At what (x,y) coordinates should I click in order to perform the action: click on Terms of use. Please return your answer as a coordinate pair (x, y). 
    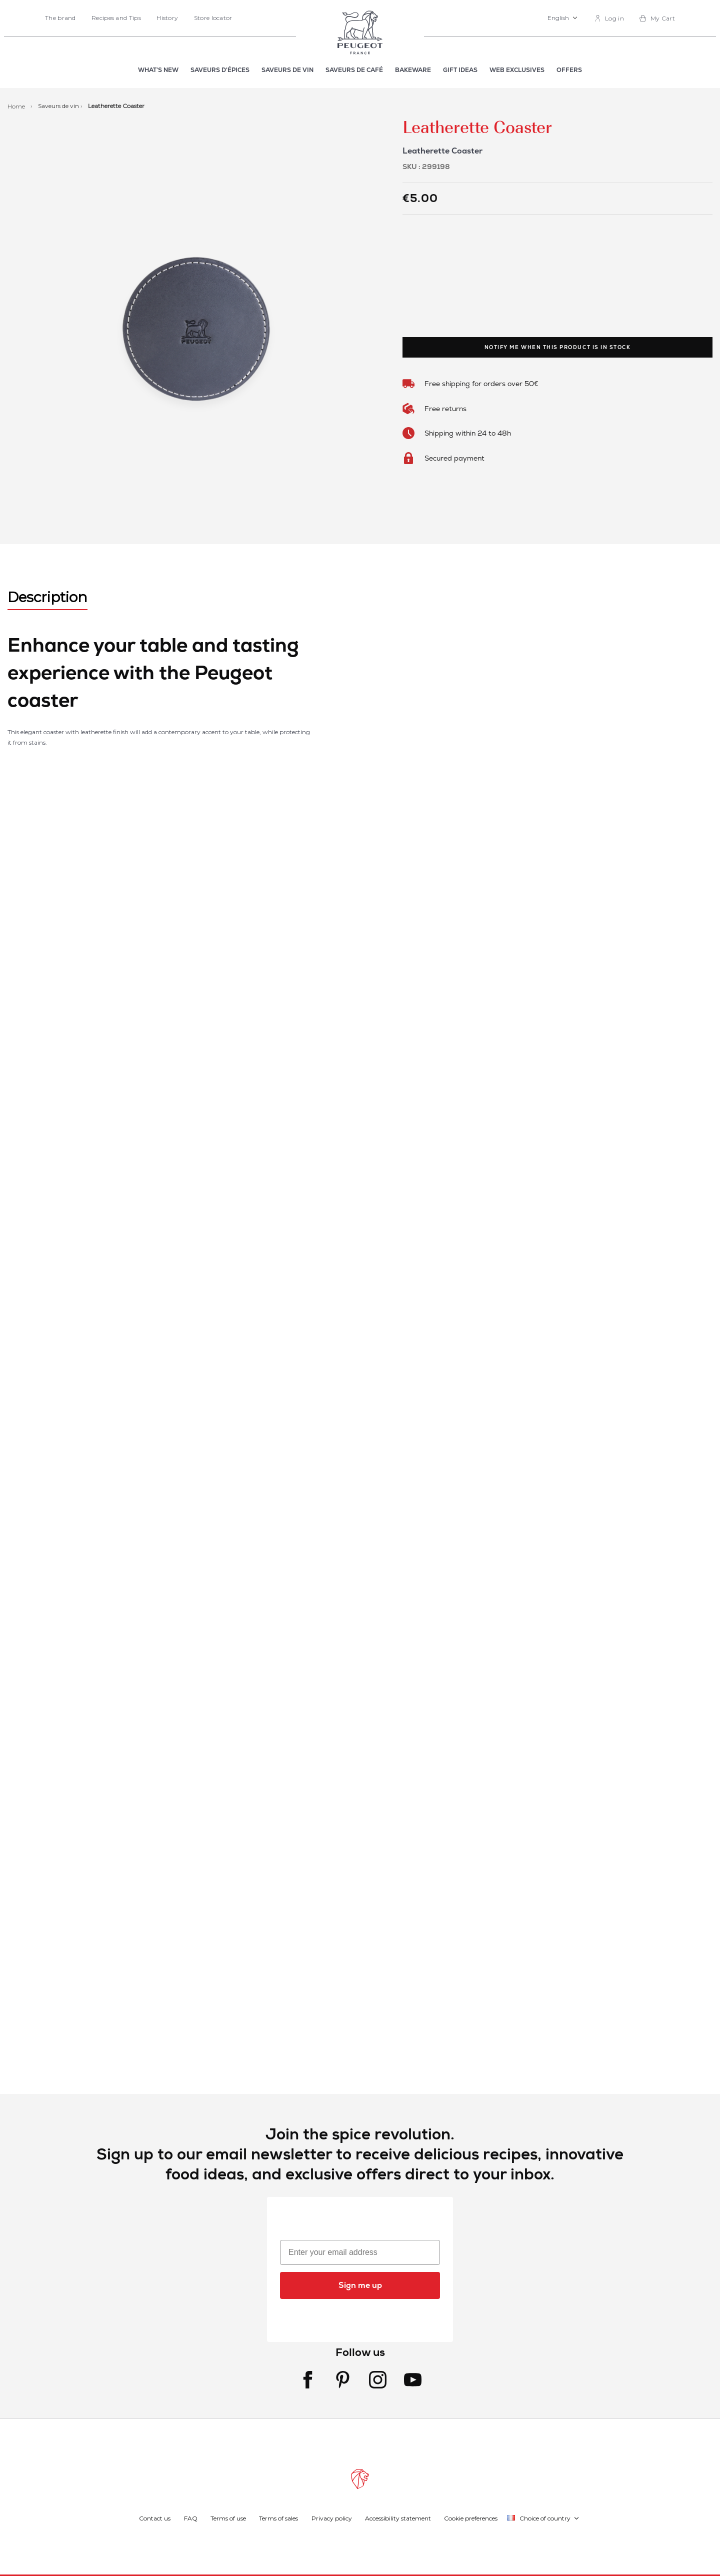
    Looking at the image, I should click on (228, 2517).